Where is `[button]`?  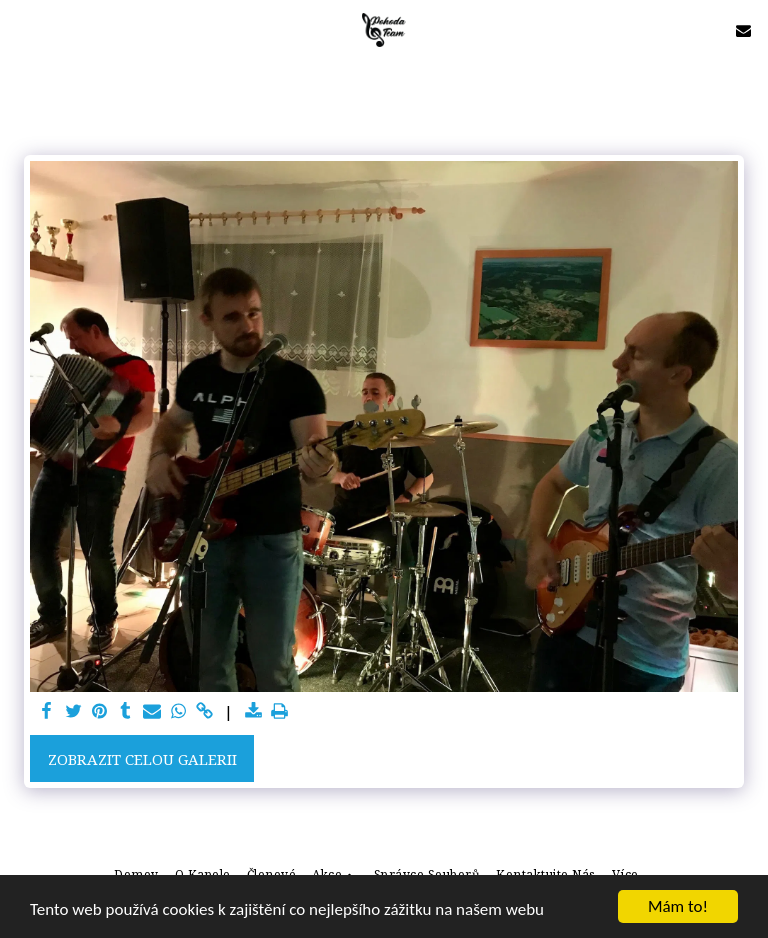
[button] is located at coordinates (22, 29).